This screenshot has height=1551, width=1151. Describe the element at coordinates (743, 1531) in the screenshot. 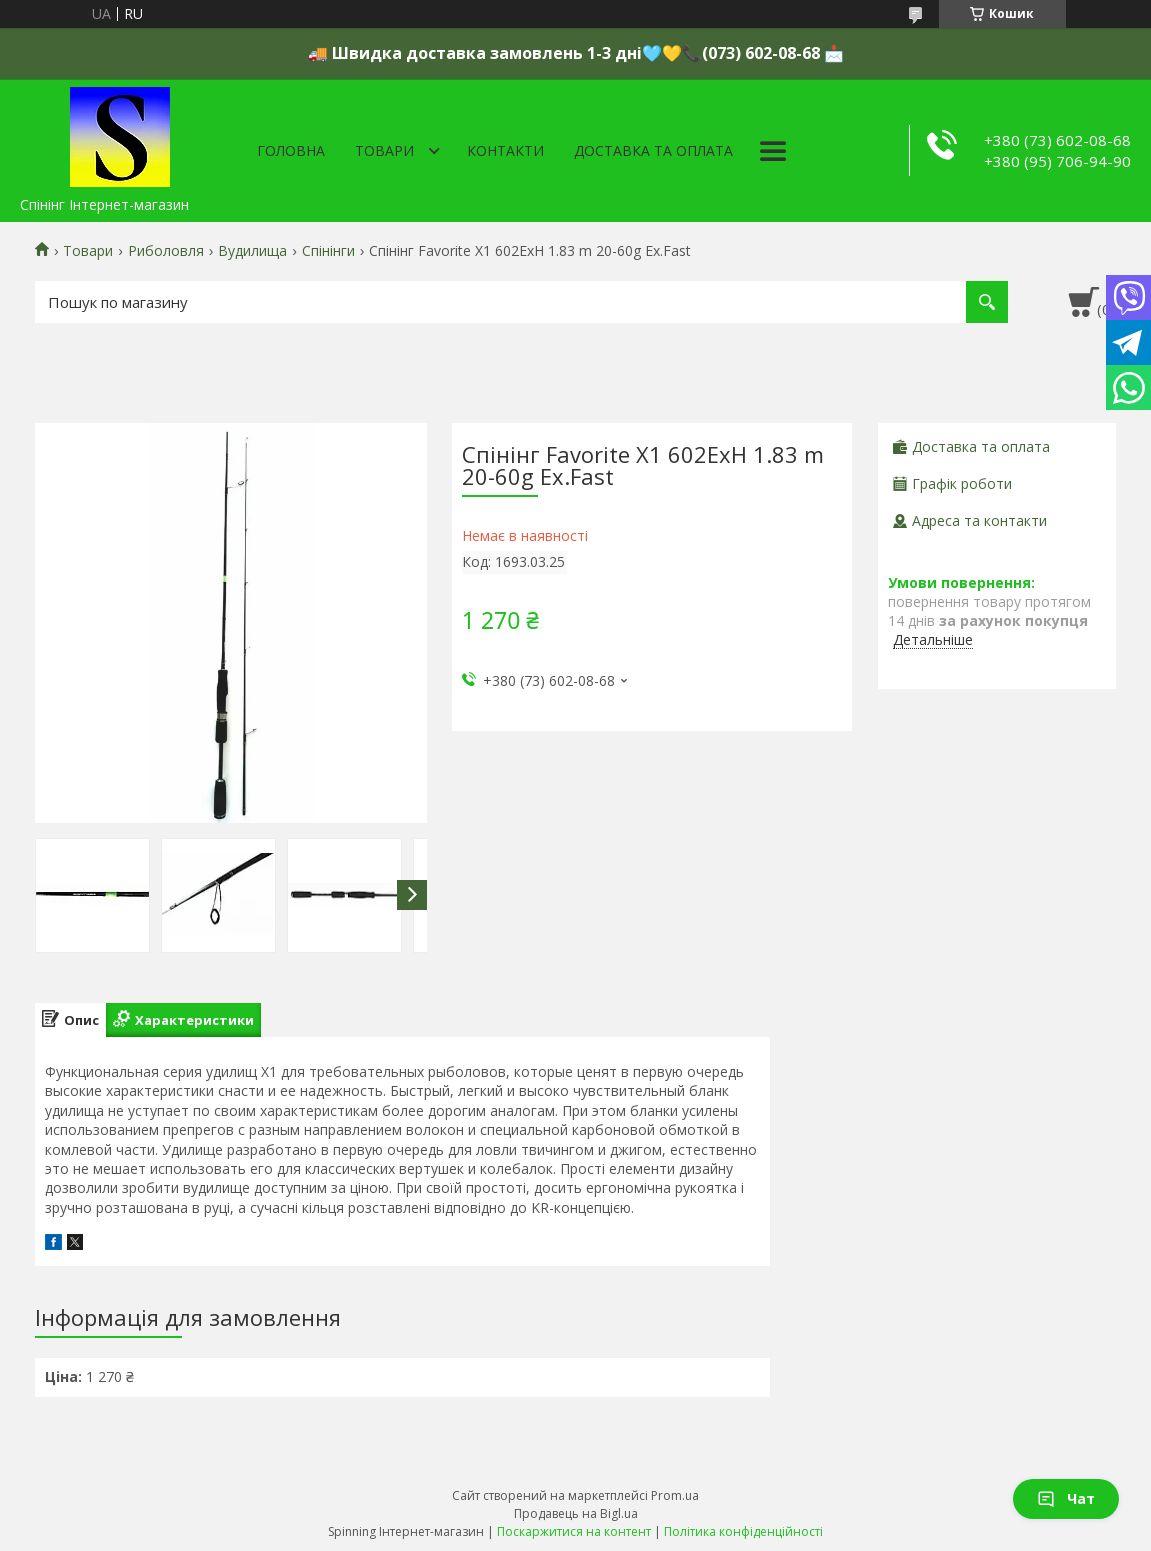

I see `Політика конфіденційності` at that location.